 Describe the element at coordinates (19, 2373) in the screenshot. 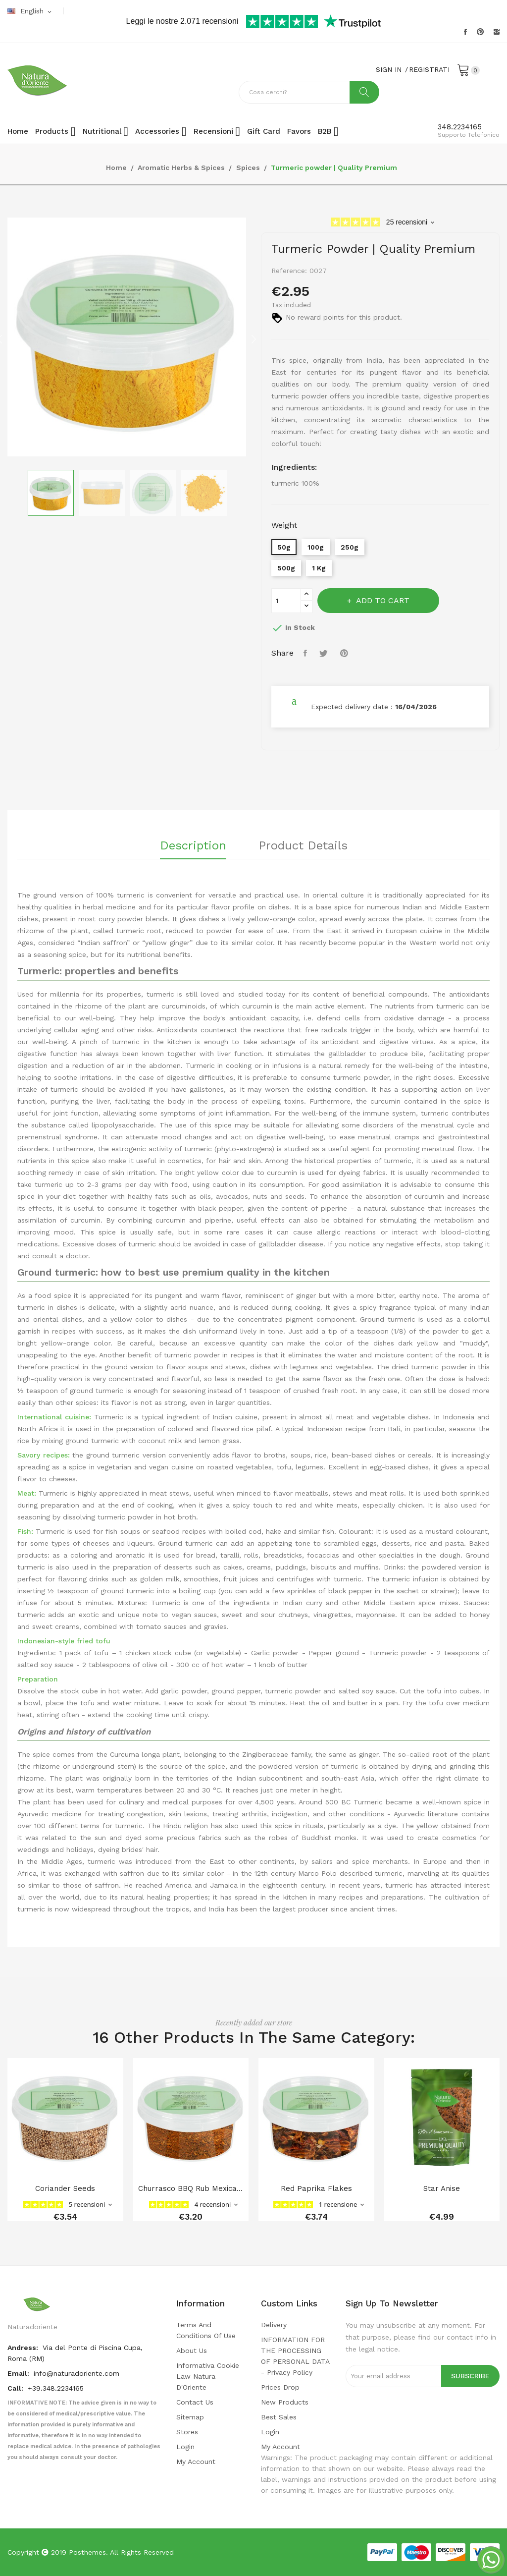

I see `Email:` at that location.